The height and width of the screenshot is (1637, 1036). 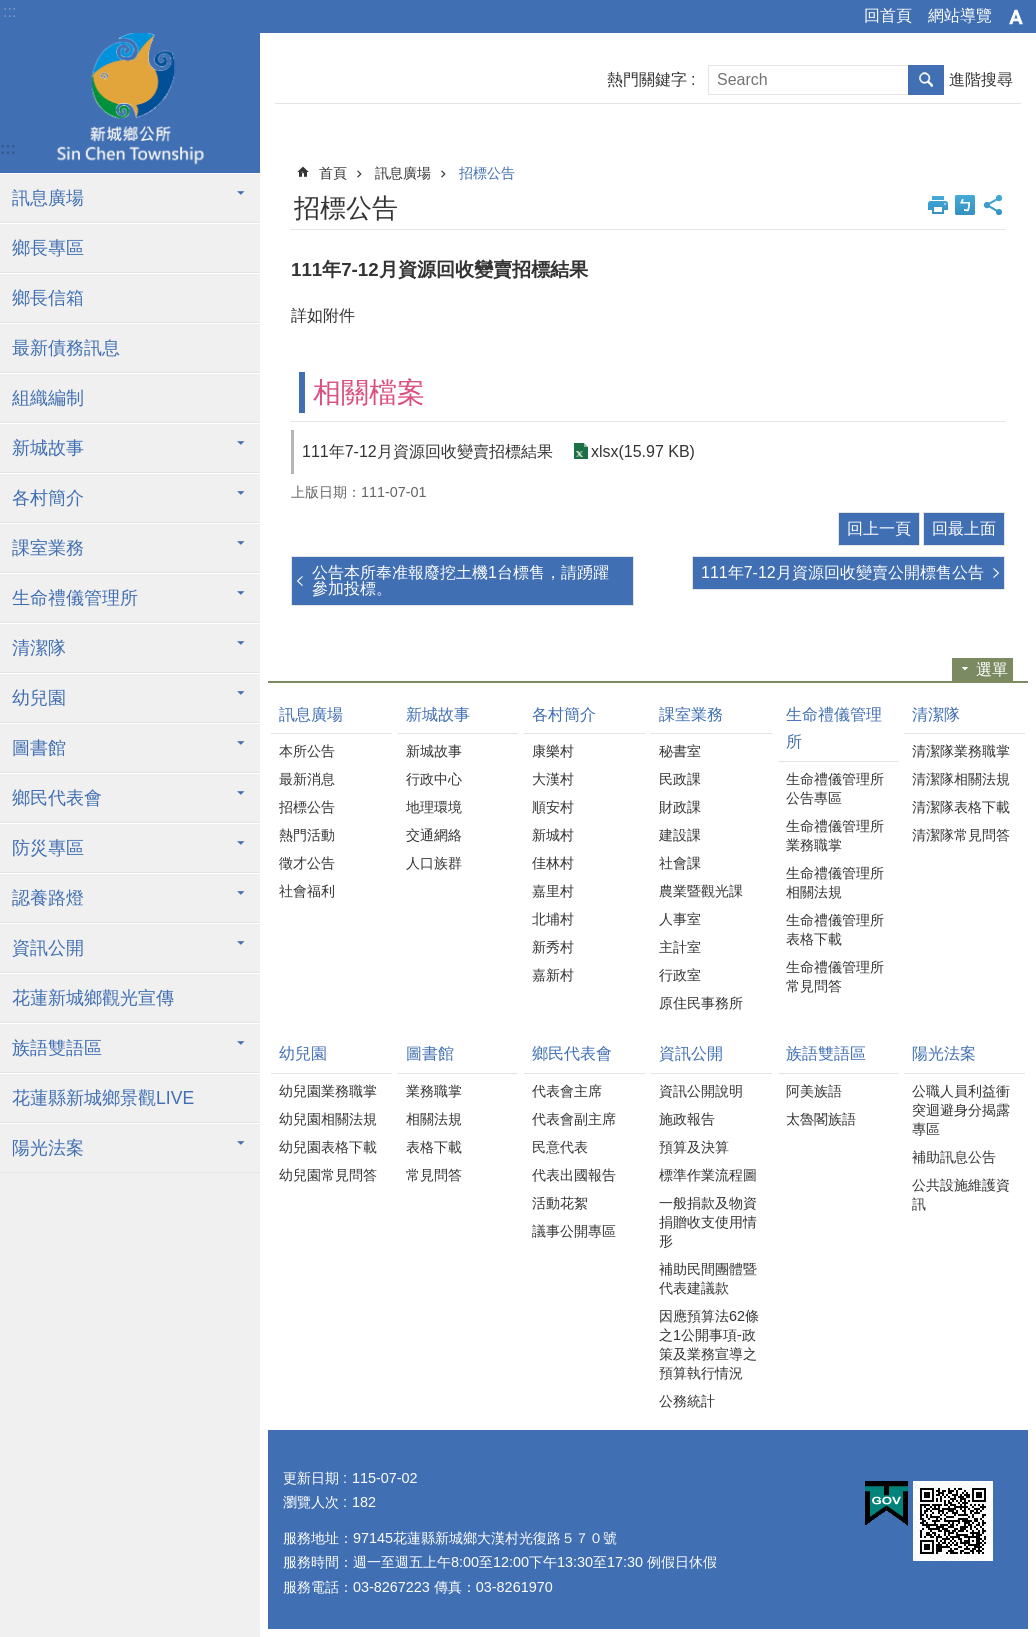 I want to click on 公共設施維護資訊, so click(x=961, y=1194).